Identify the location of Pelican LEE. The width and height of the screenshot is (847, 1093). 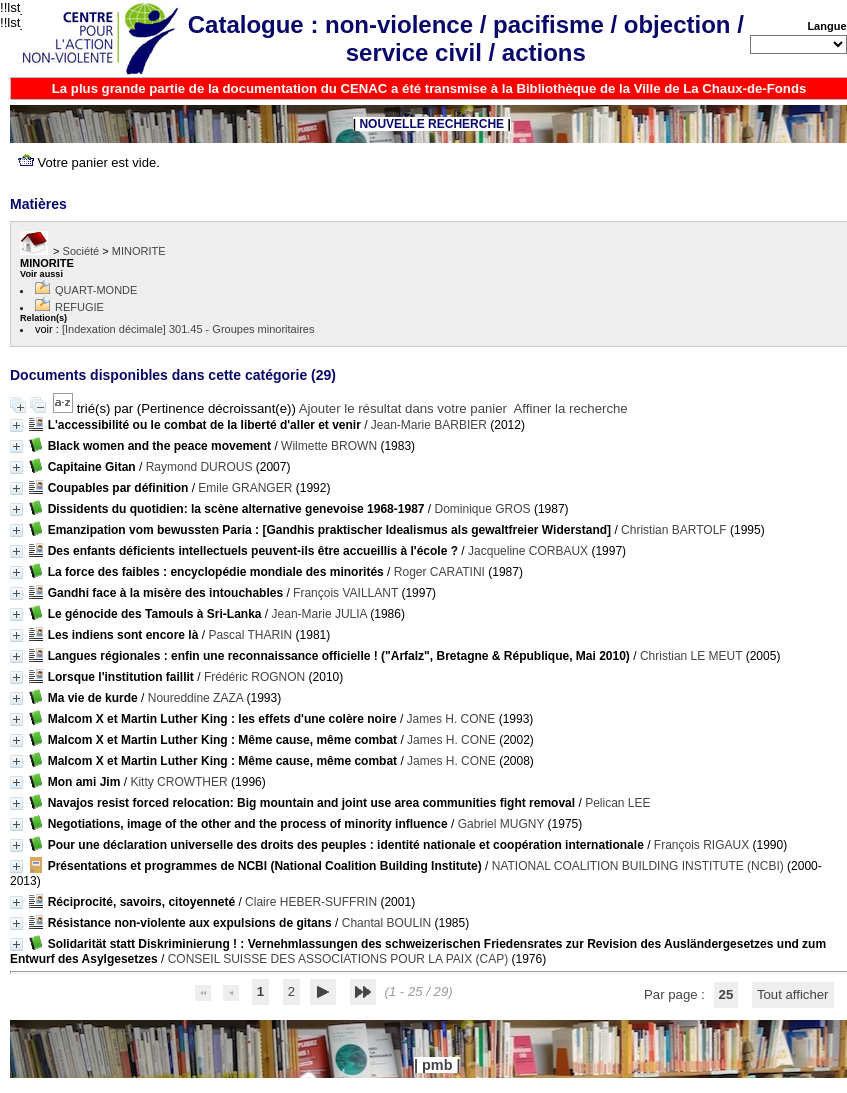
(617, 803).